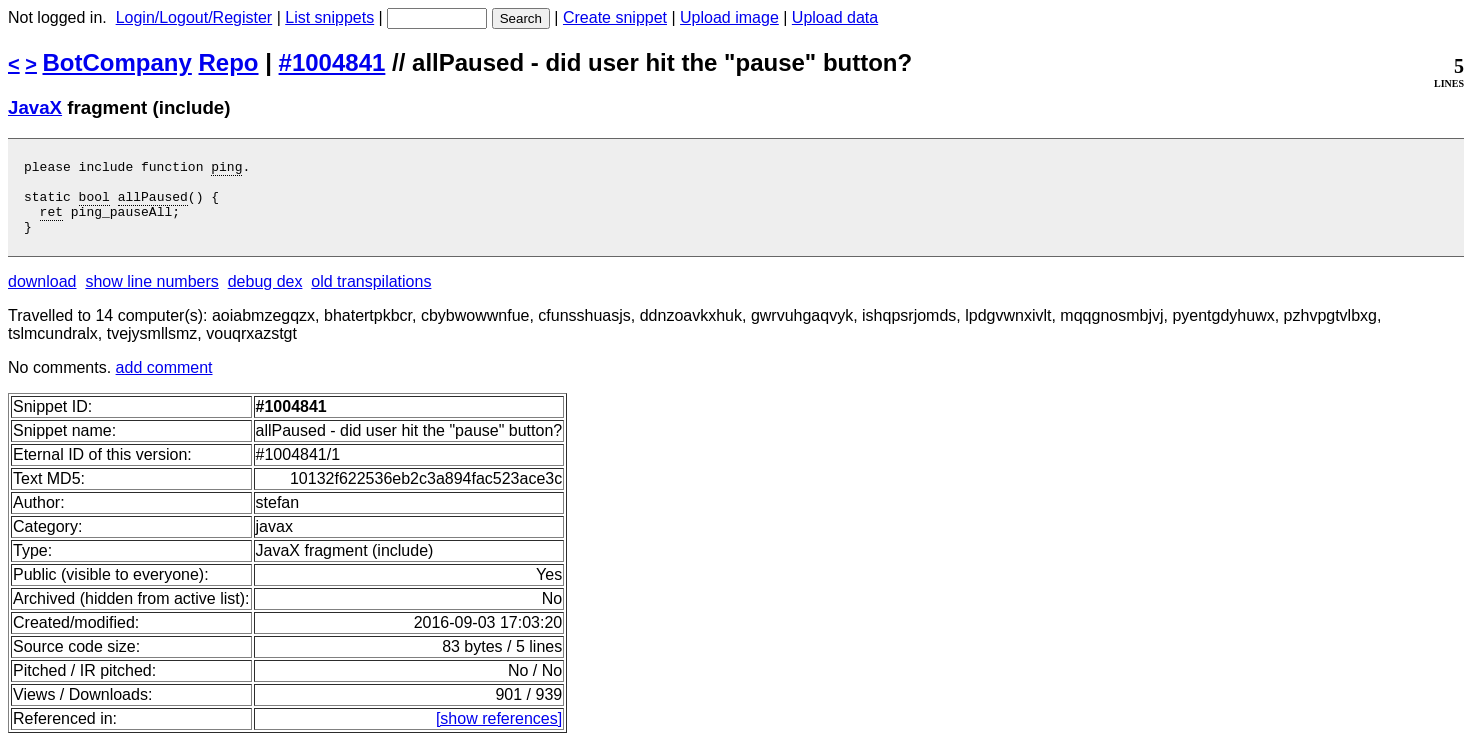  What do you see at coordinates (151, 296) in the screenshot?
I see `show line numbers` at bounding box center [151, 296].